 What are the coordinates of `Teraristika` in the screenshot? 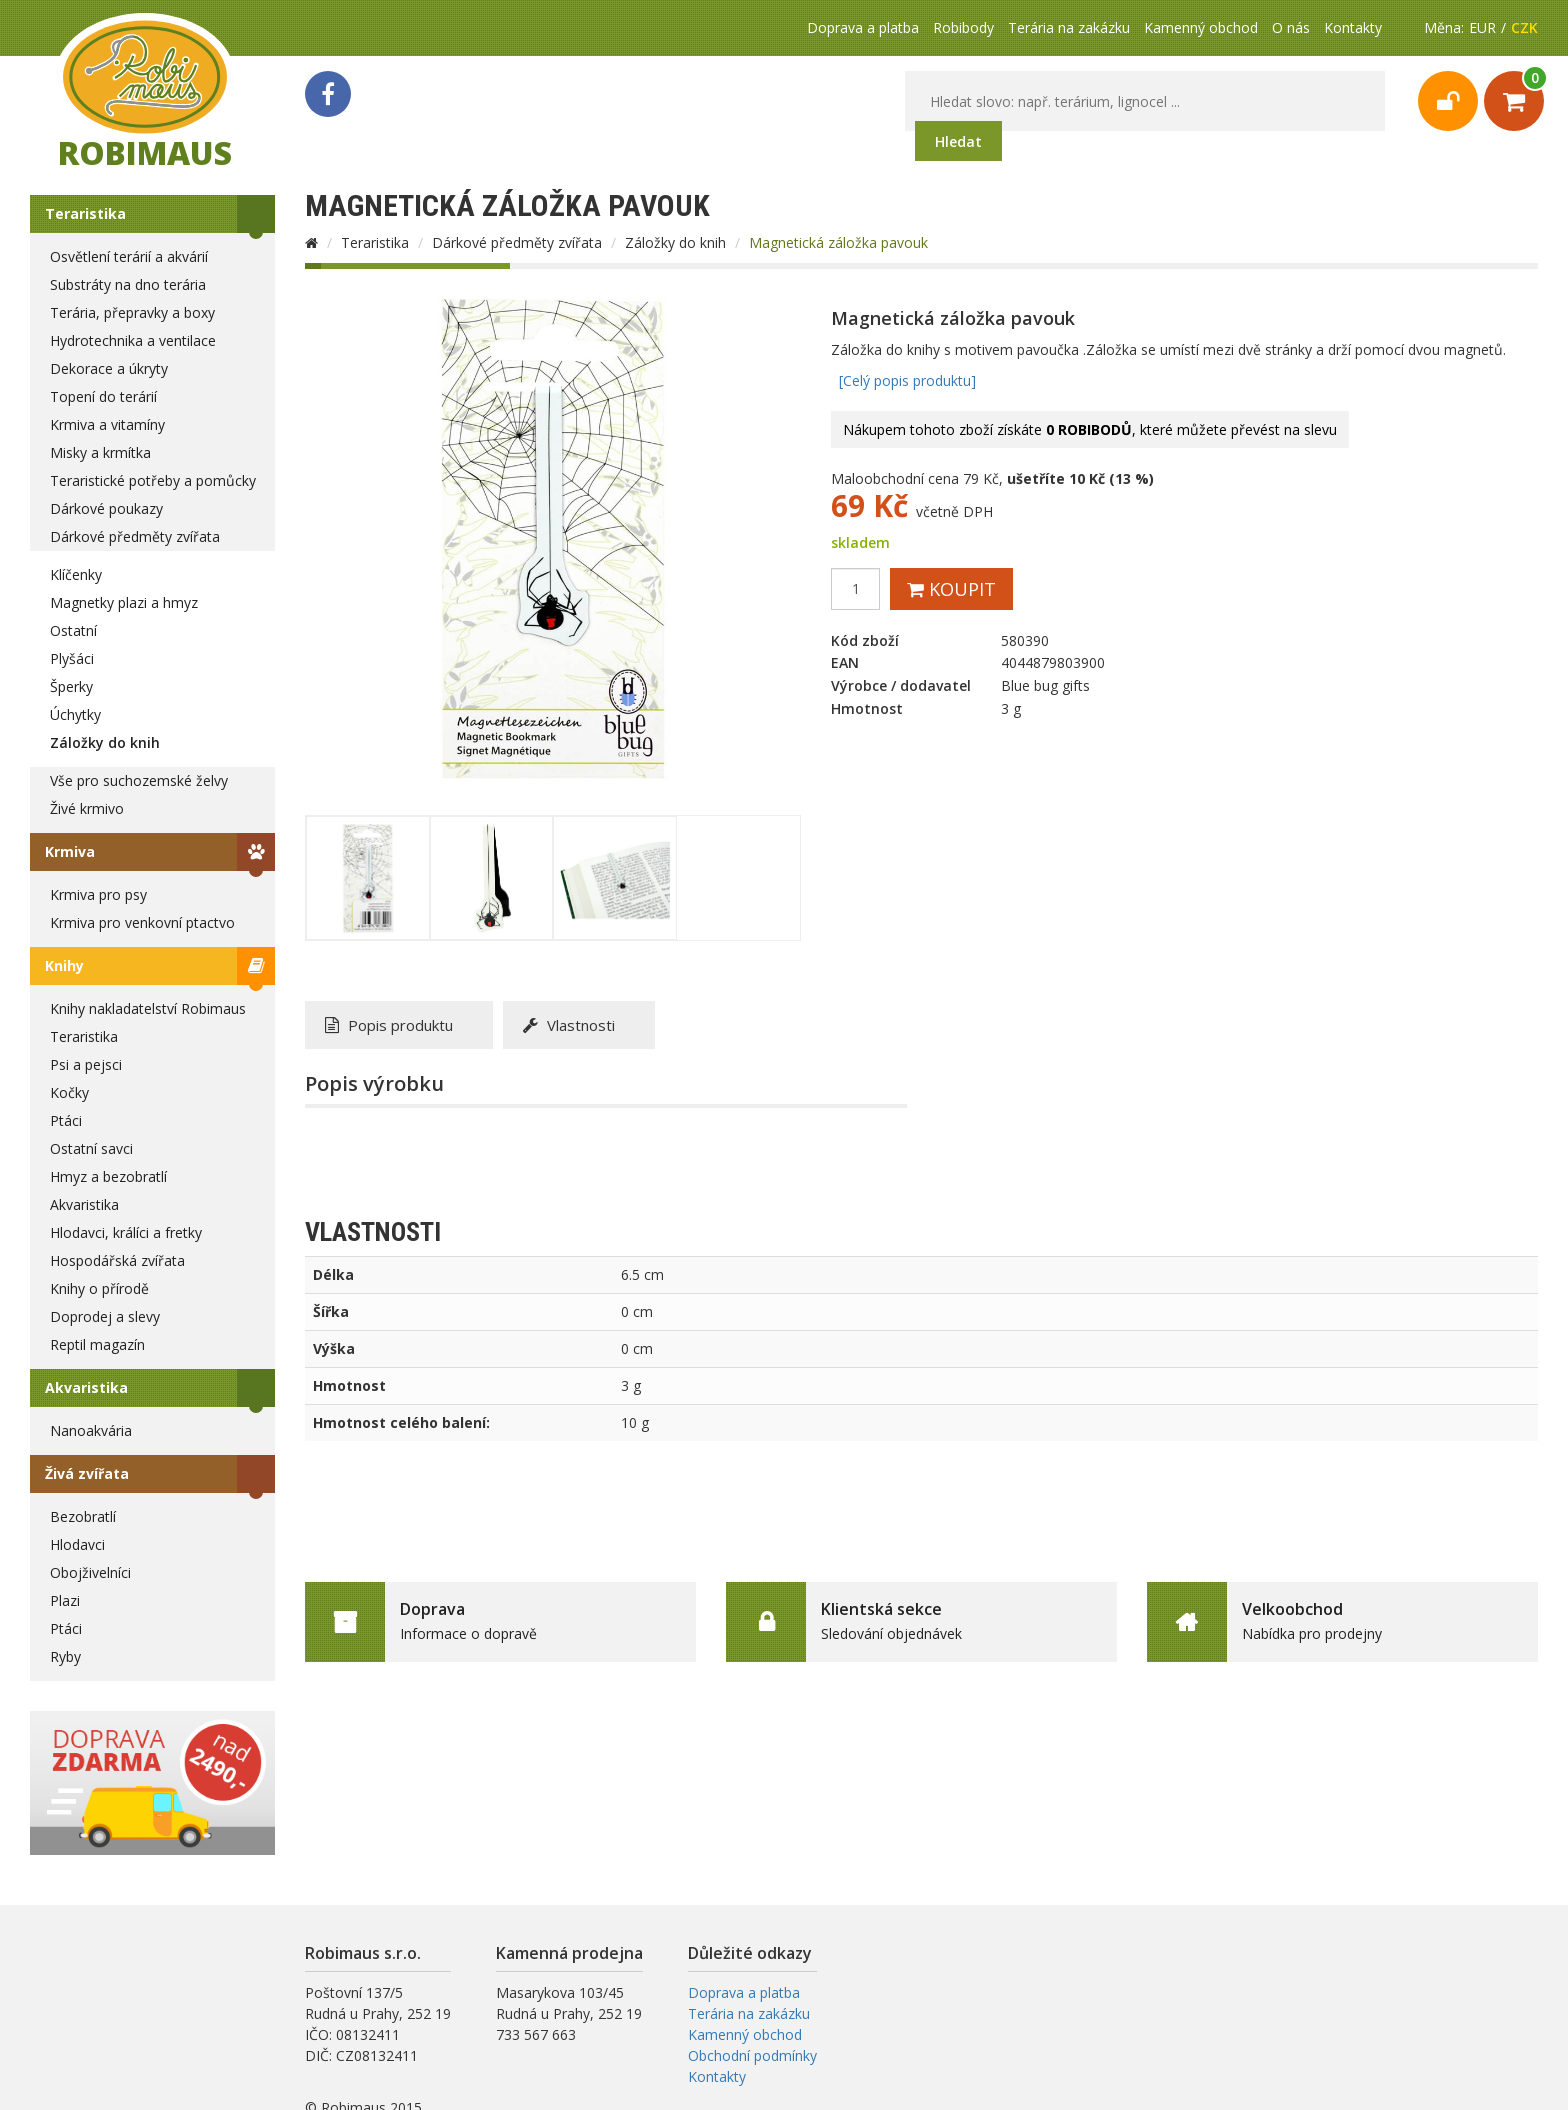 It's located at (85, 213).